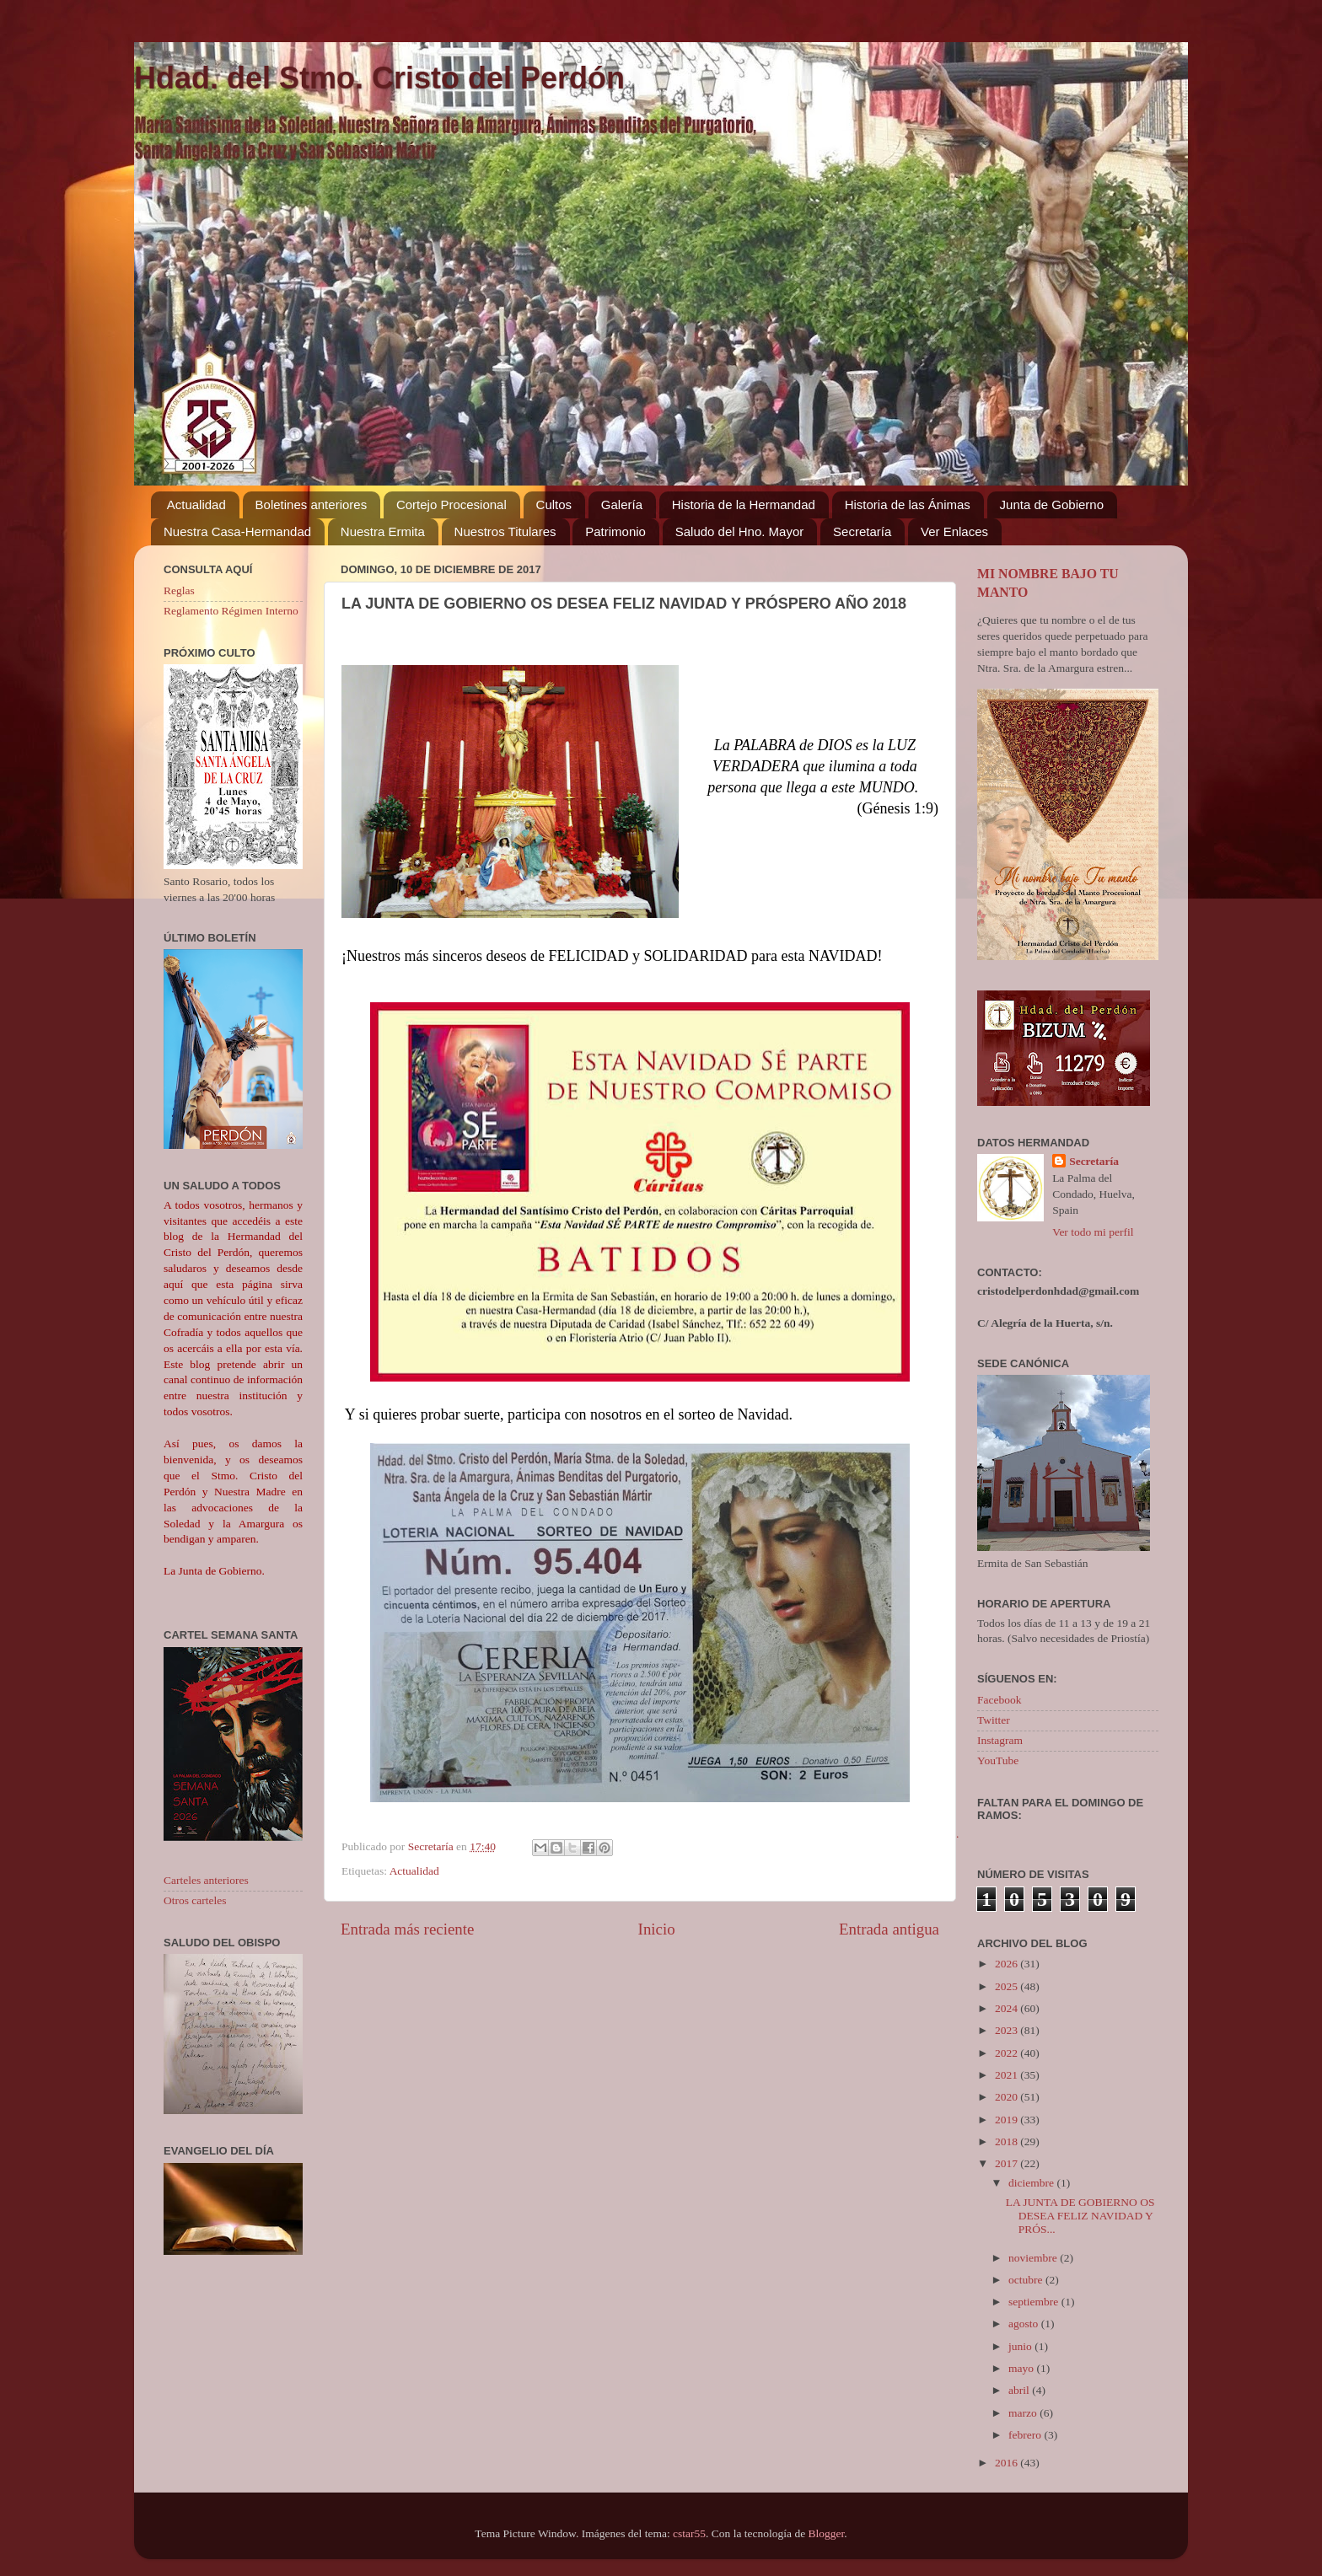  What do you see at coordinates (451, 504) in the screenshot?
I see `Cortejo Procesional` at bounding box center [451, 504].